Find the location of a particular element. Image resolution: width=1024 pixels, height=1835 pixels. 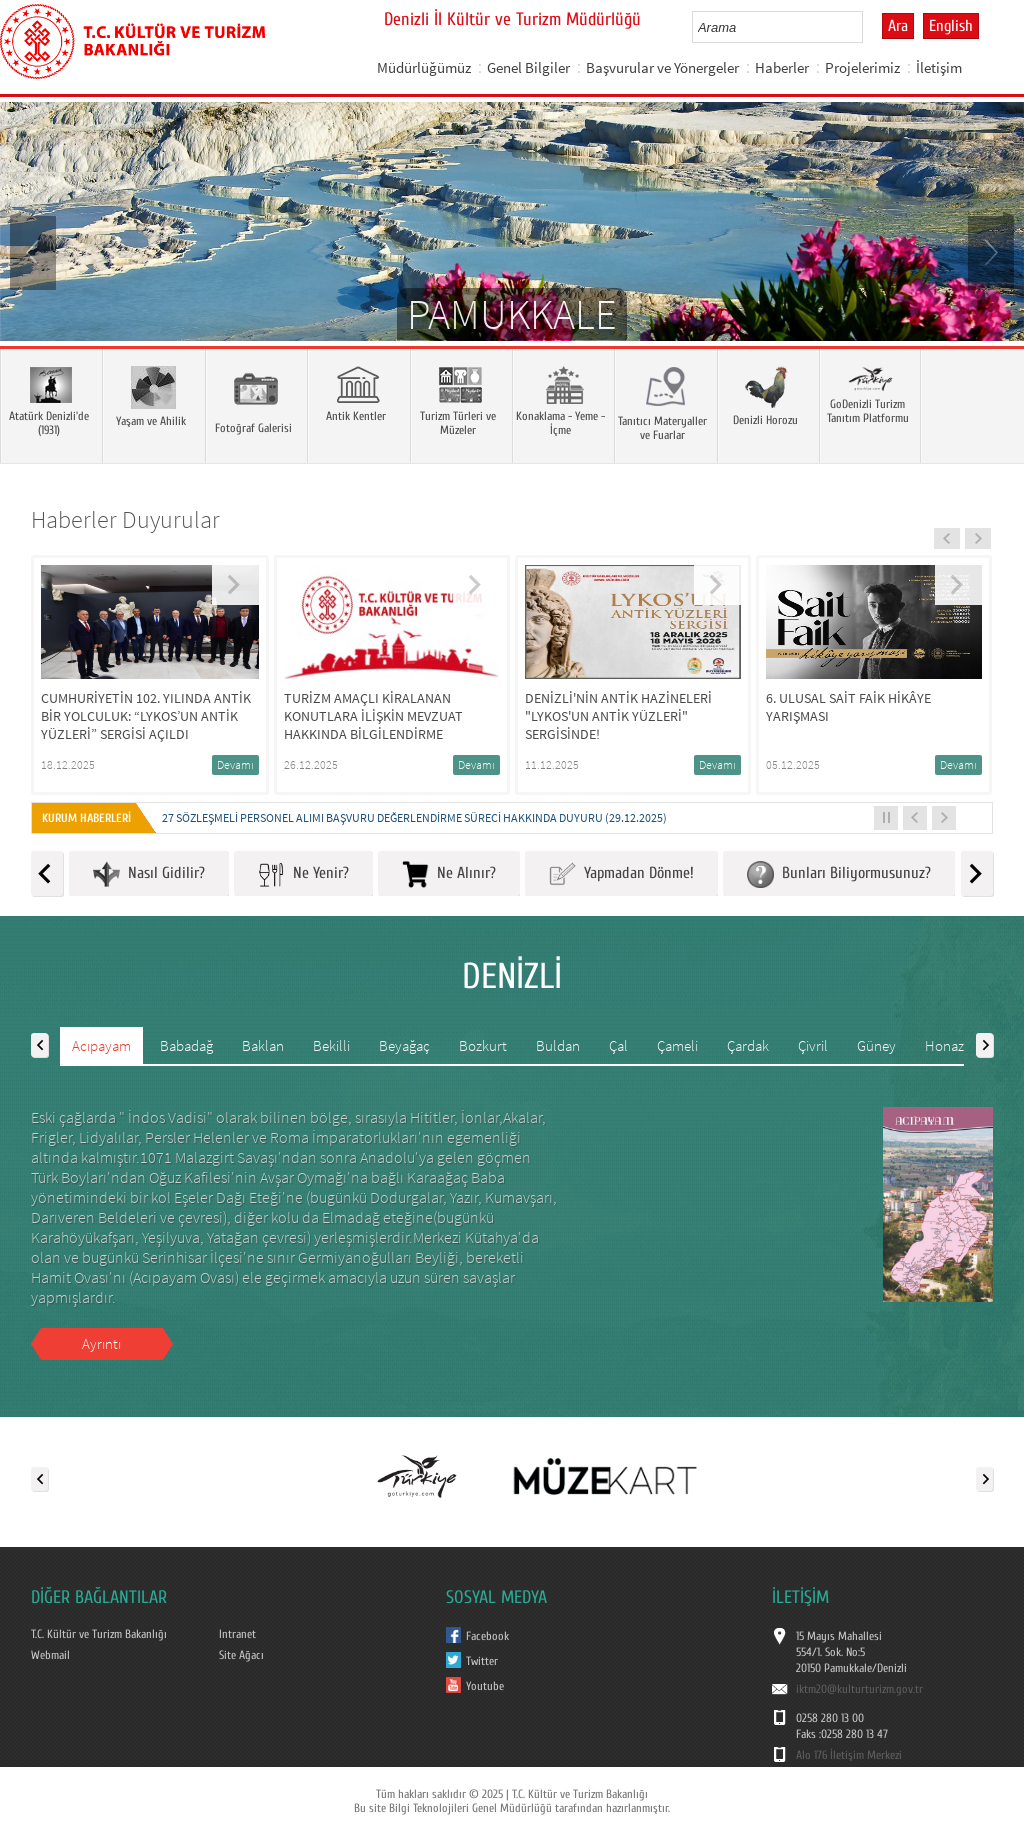

Alo 176 İletişim Merkezi is located at coordinates (849, 1755).